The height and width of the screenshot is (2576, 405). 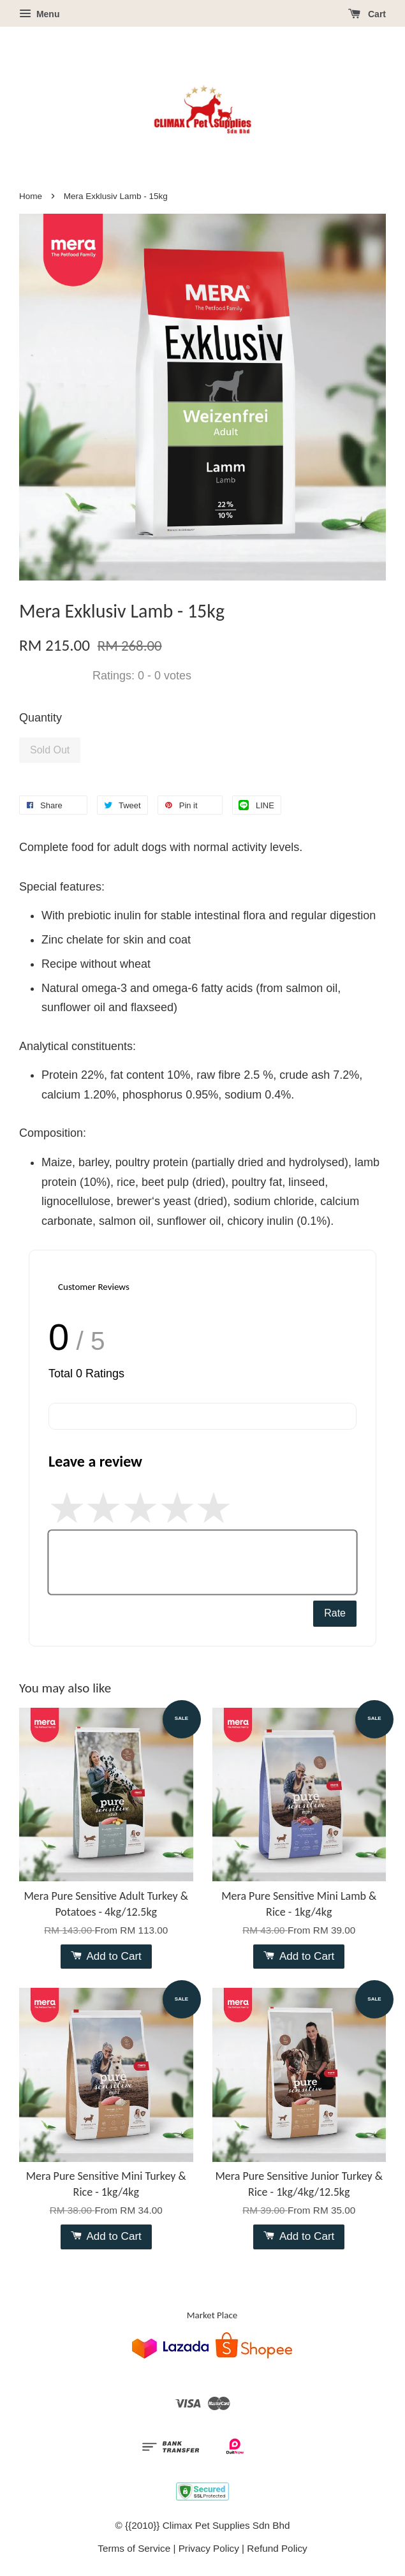 What do you see at coordinates (367, 14) in the screenshot?
I see `Cart` at bounding box center [367, 14].